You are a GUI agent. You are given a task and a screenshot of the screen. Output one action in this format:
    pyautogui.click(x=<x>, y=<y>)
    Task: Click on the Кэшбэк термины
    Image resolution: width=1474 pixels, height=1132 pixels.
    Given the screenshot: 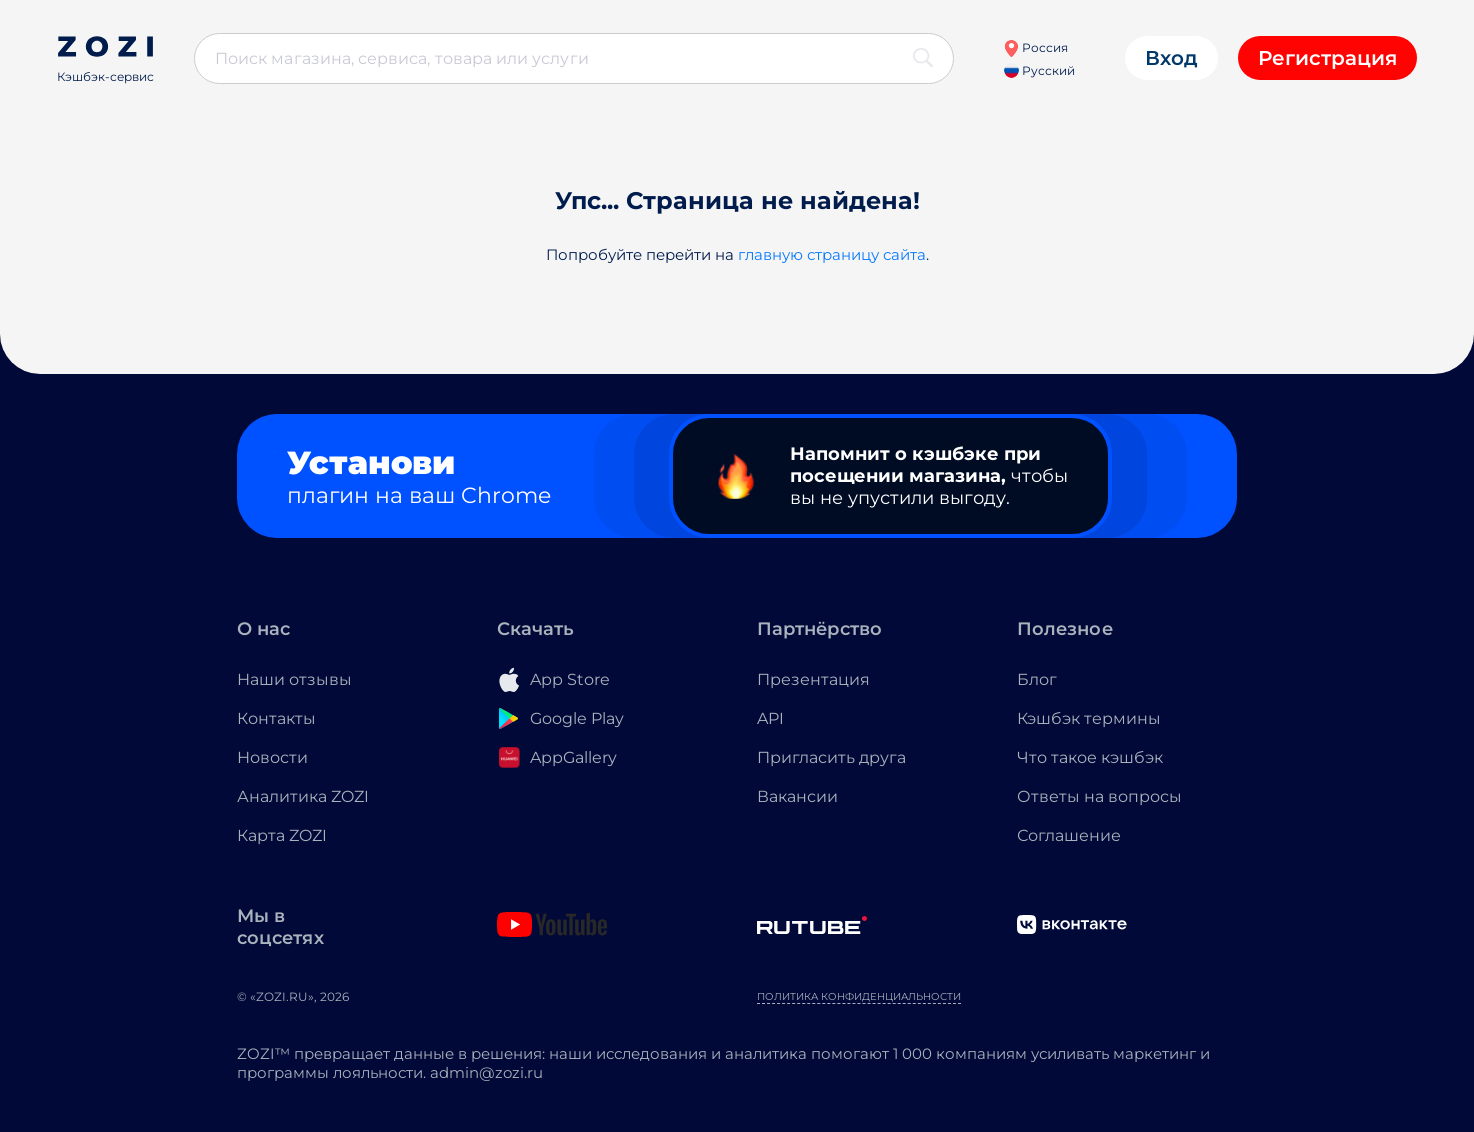 What is the action you would take?
    pyautogui.click(x=1089, y=718)
    